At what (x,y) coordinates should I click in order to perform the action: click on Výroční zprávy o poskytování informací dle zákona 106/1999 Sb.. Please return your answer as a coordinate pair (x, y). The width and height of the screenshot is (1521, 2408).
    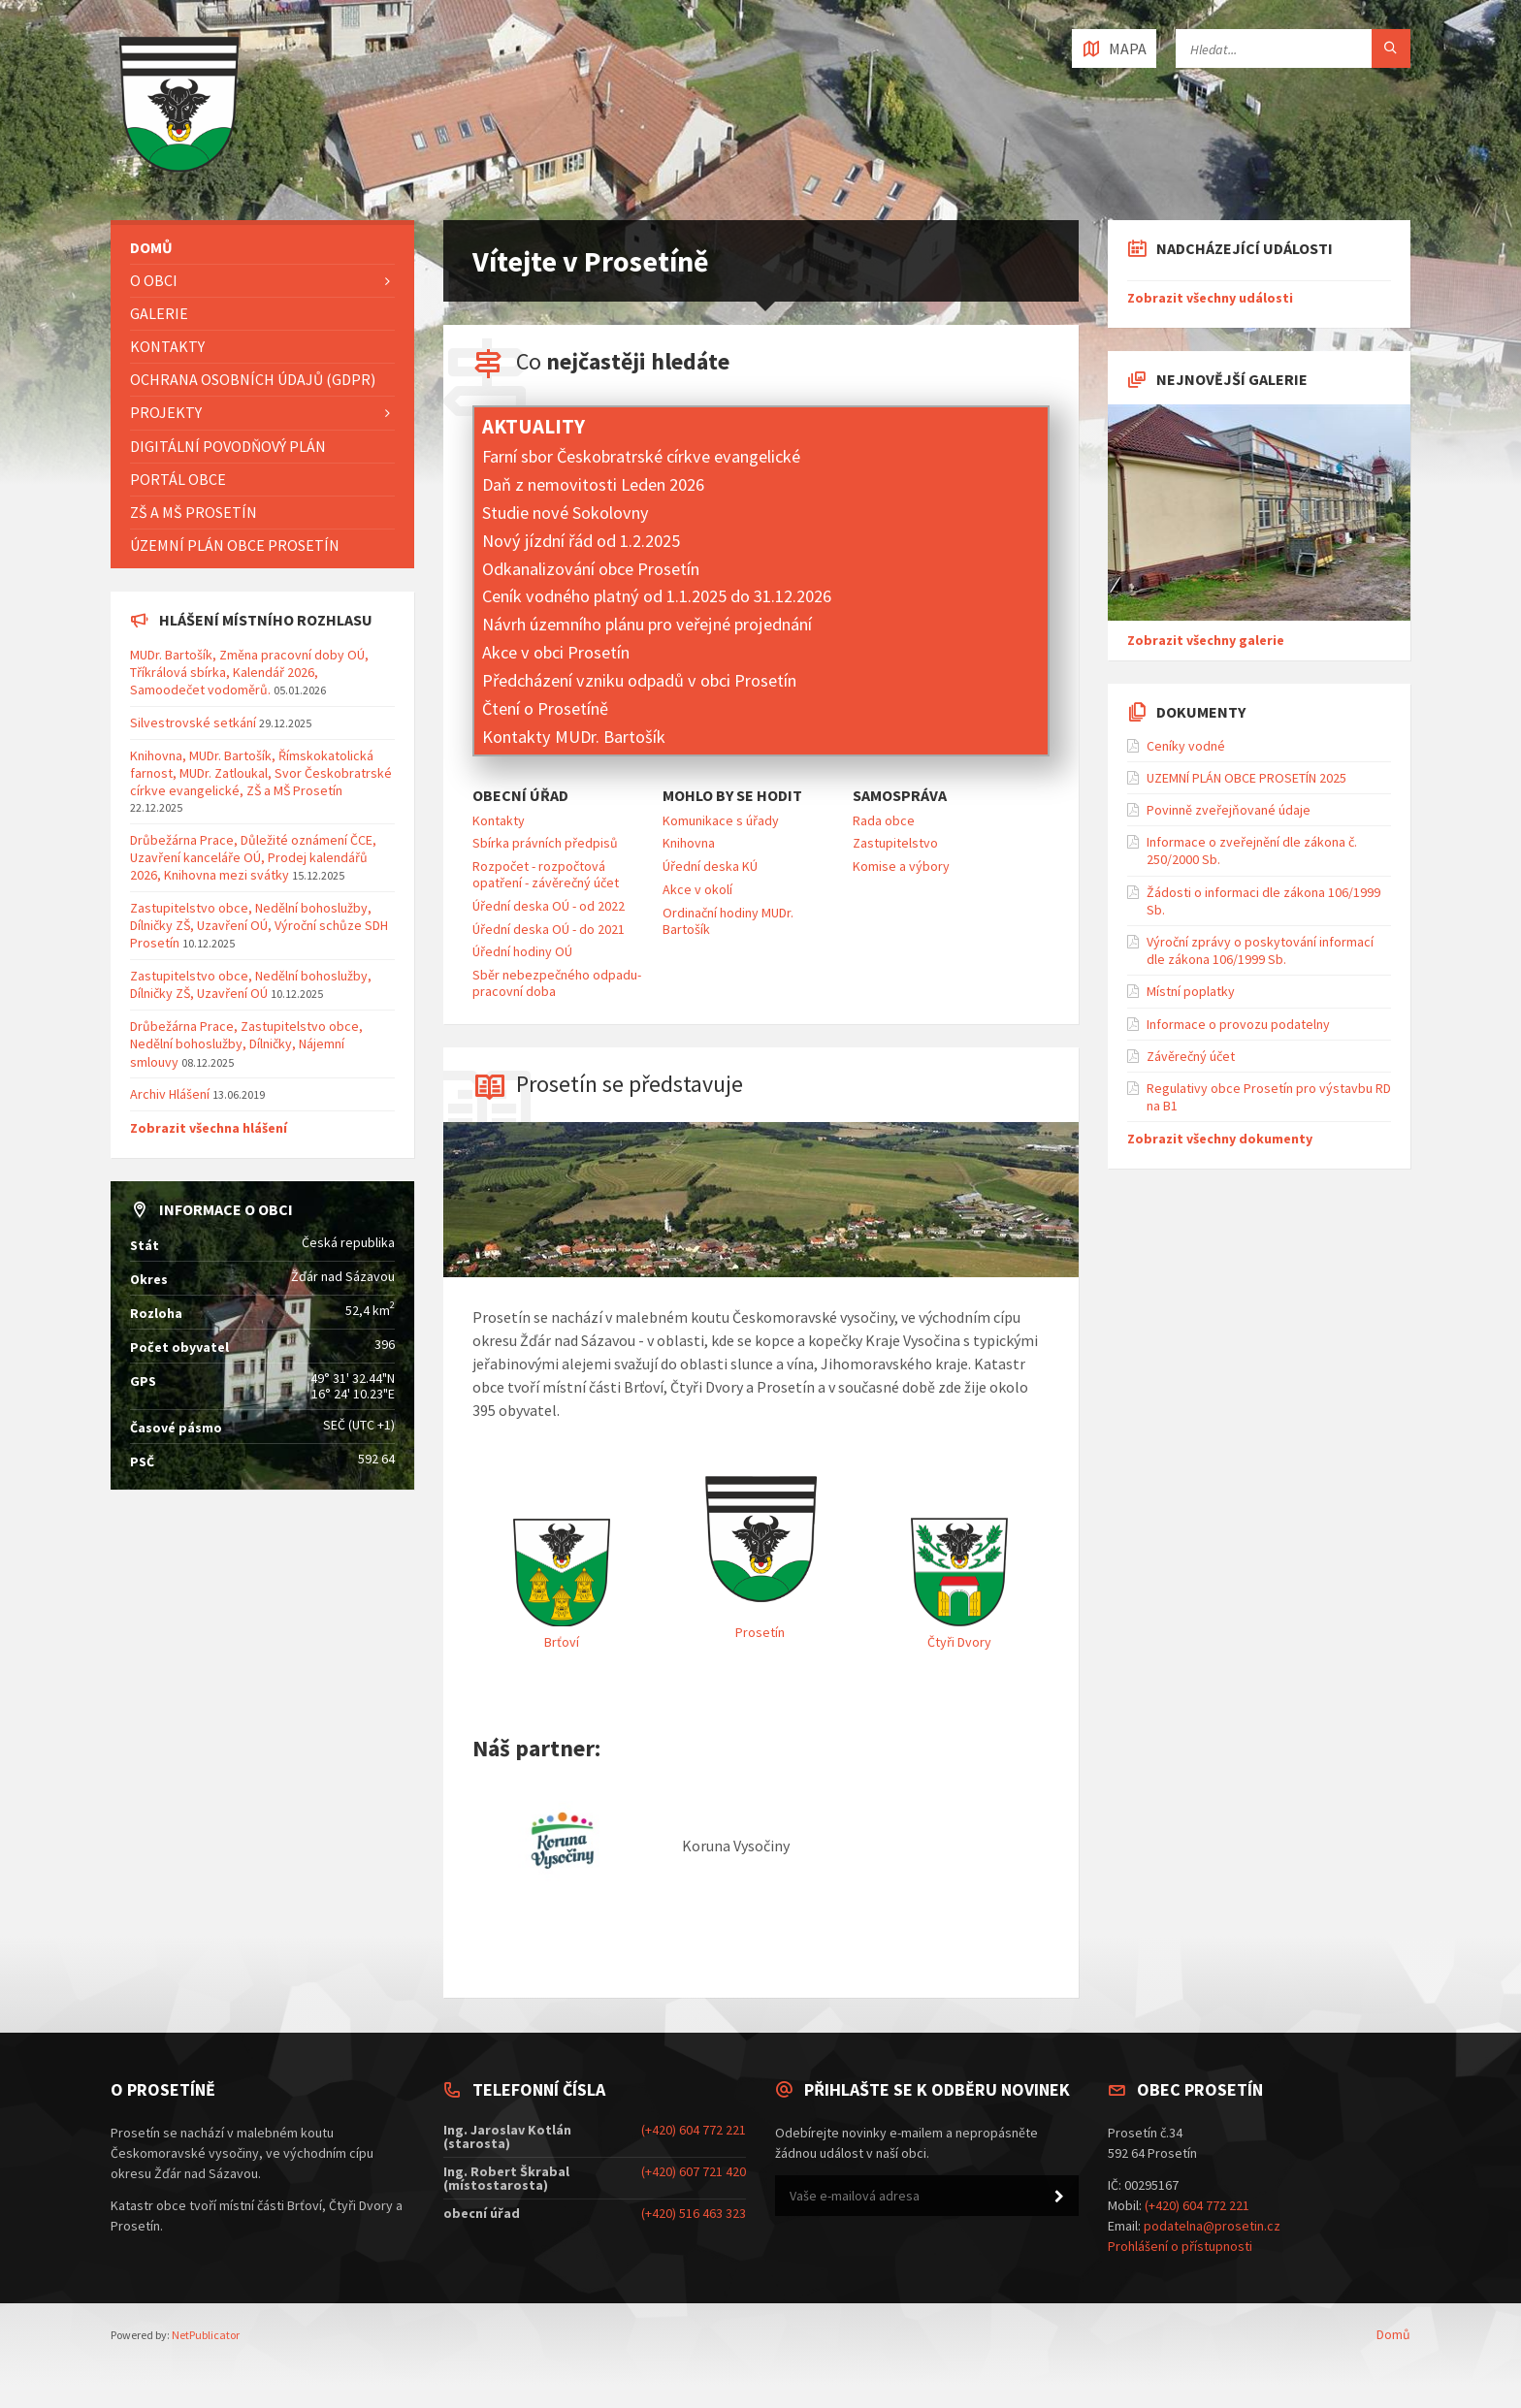
    Looking at the image, I should click on (1260, 950).